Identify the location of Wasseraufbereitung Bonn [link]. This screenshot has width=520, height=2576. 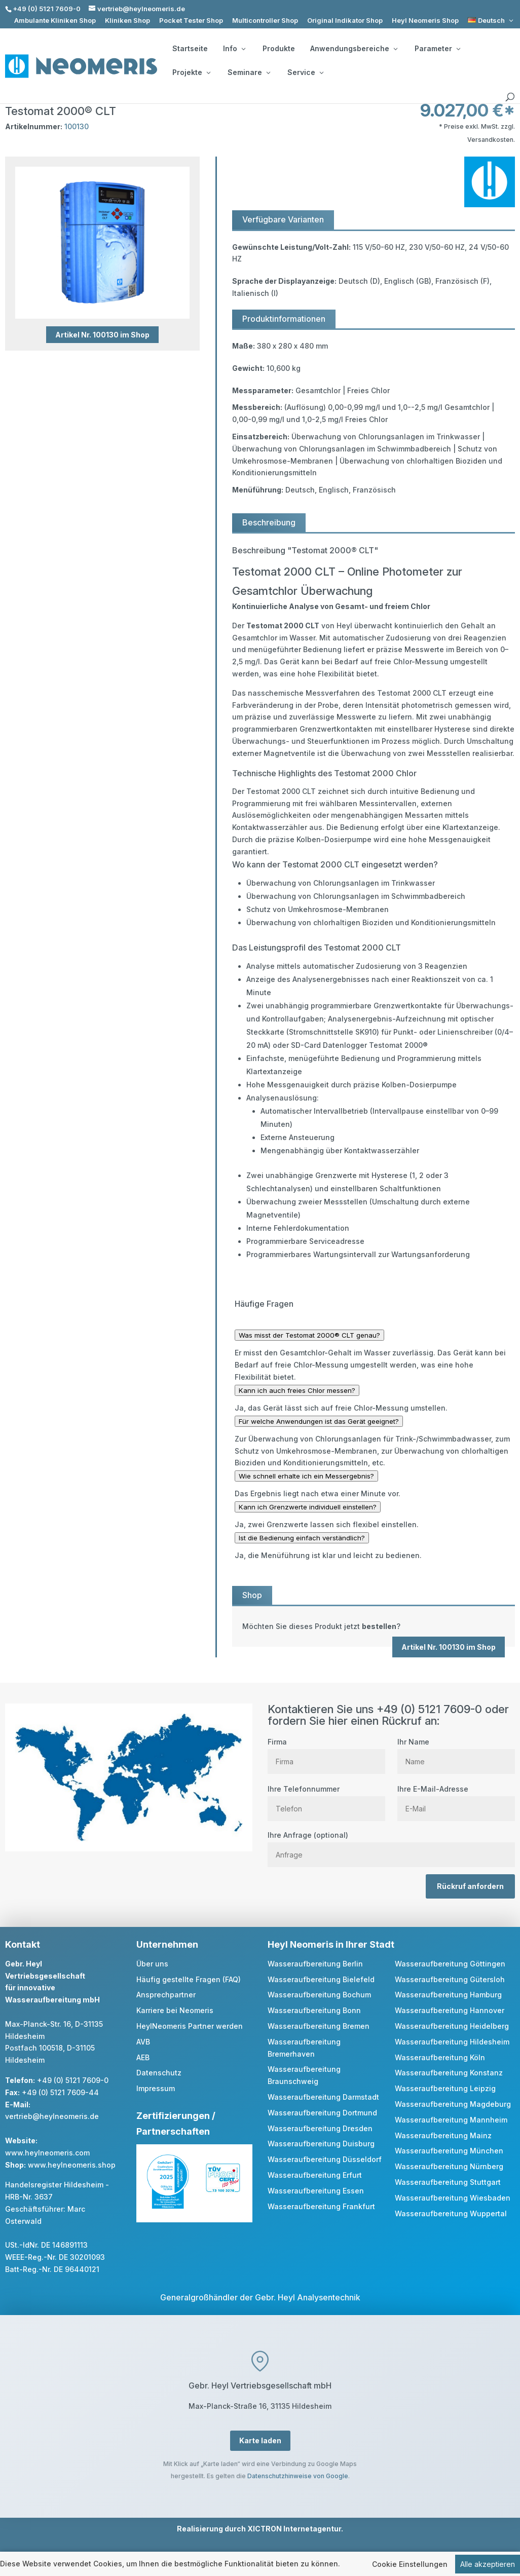
(314, 2010).